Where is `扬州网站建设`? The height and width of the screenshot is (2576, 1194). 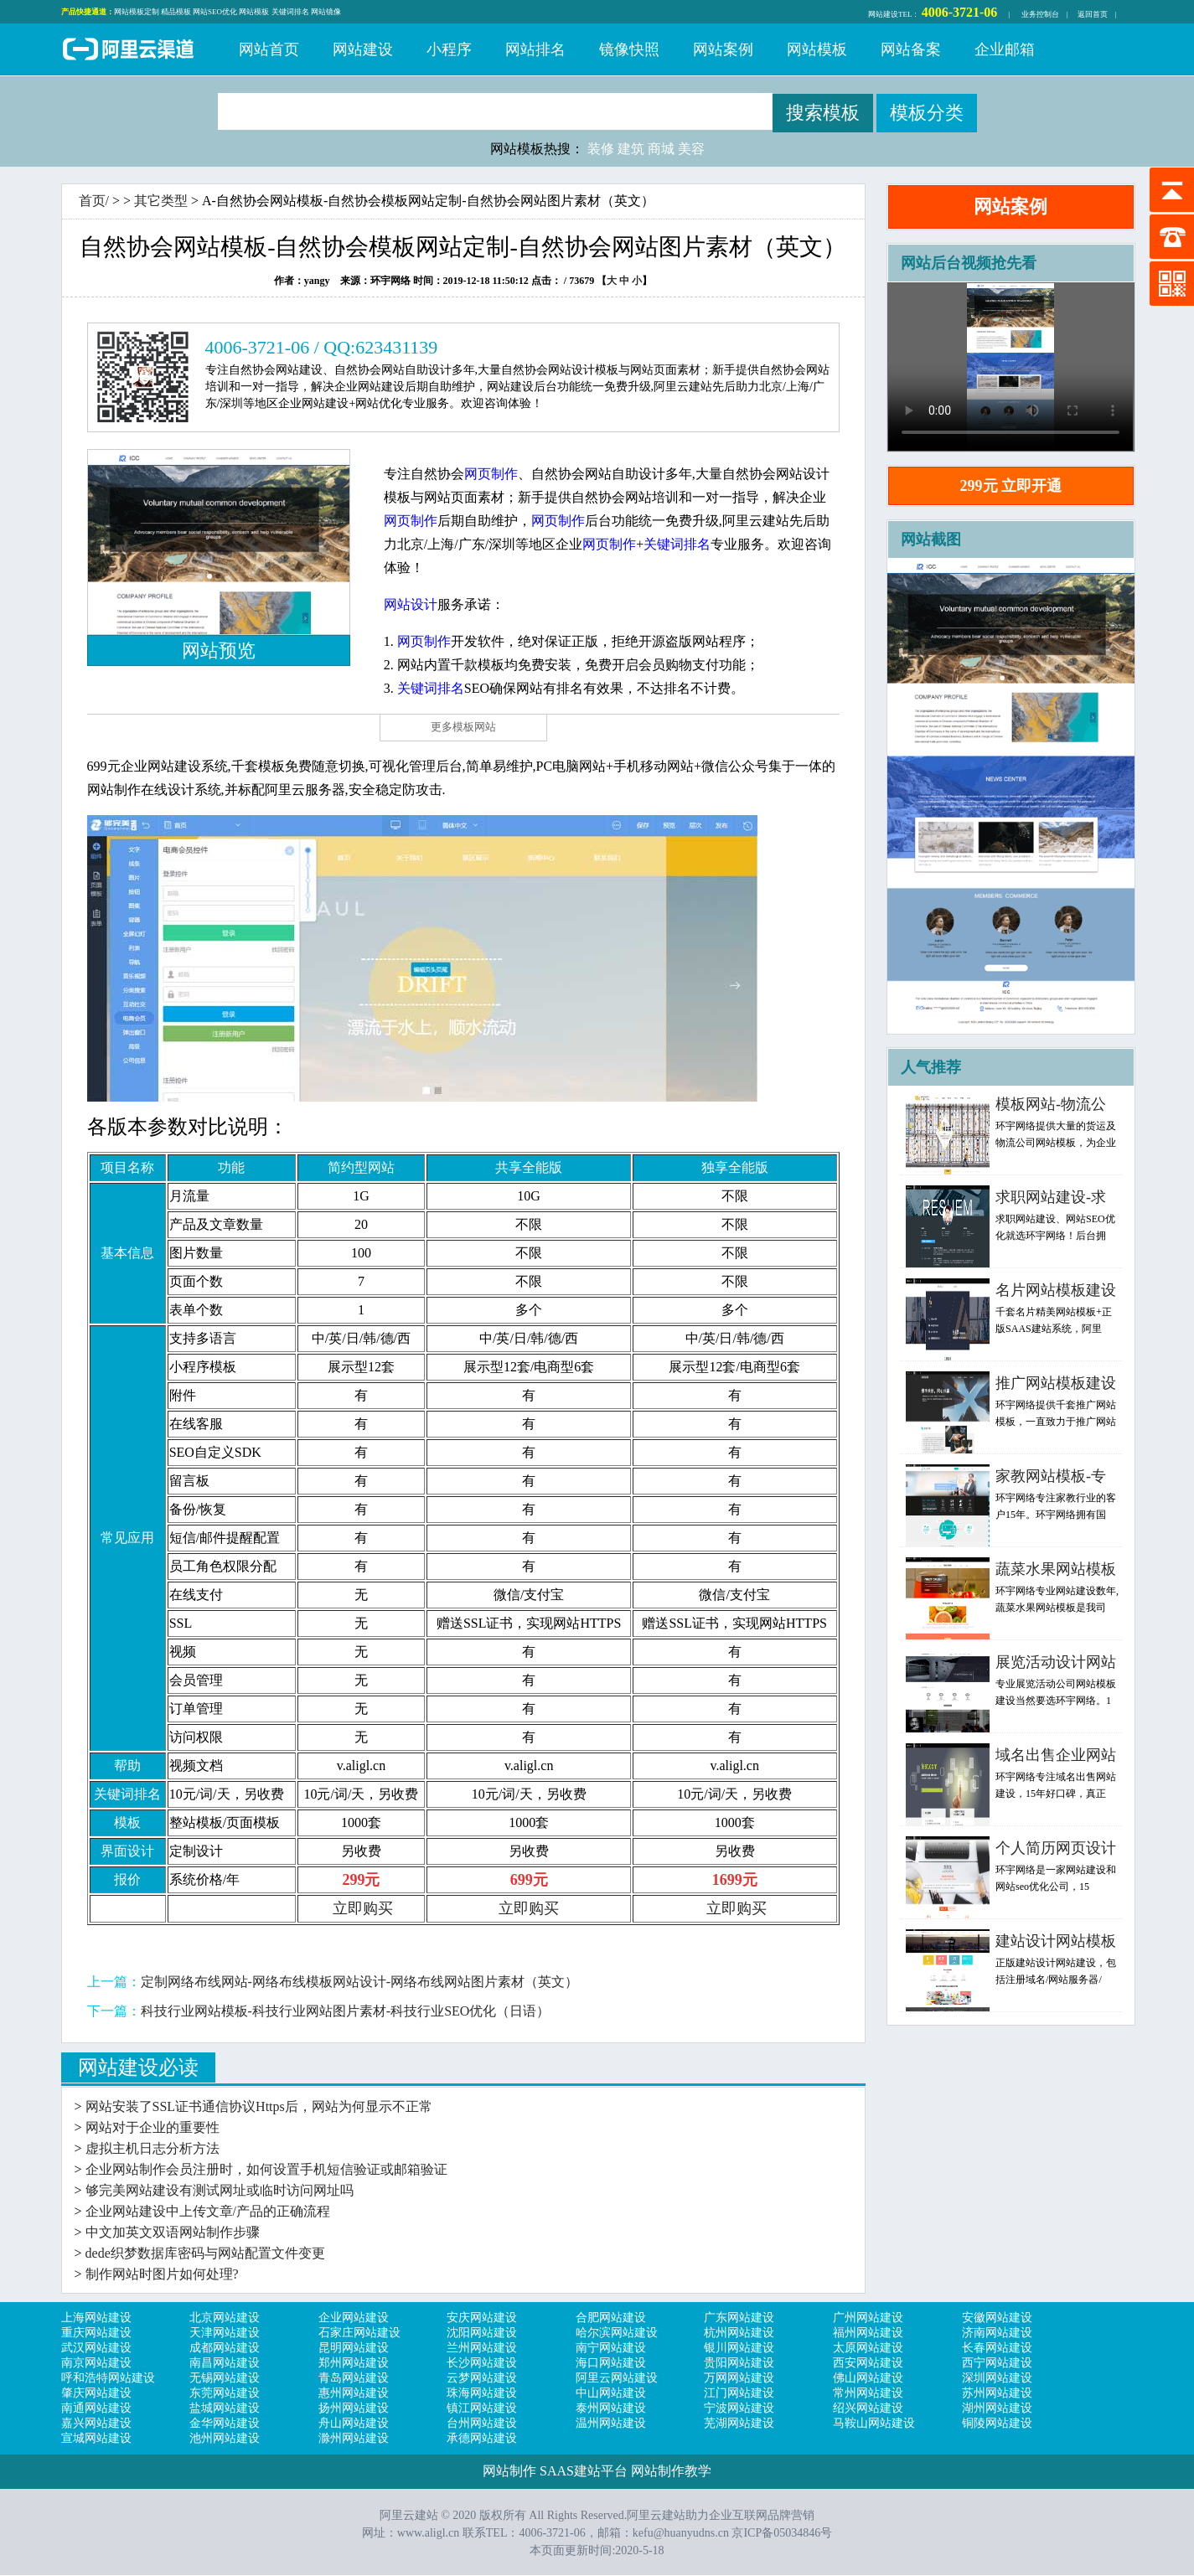
扬州网站建设 is located at coordinates (353, 2408).